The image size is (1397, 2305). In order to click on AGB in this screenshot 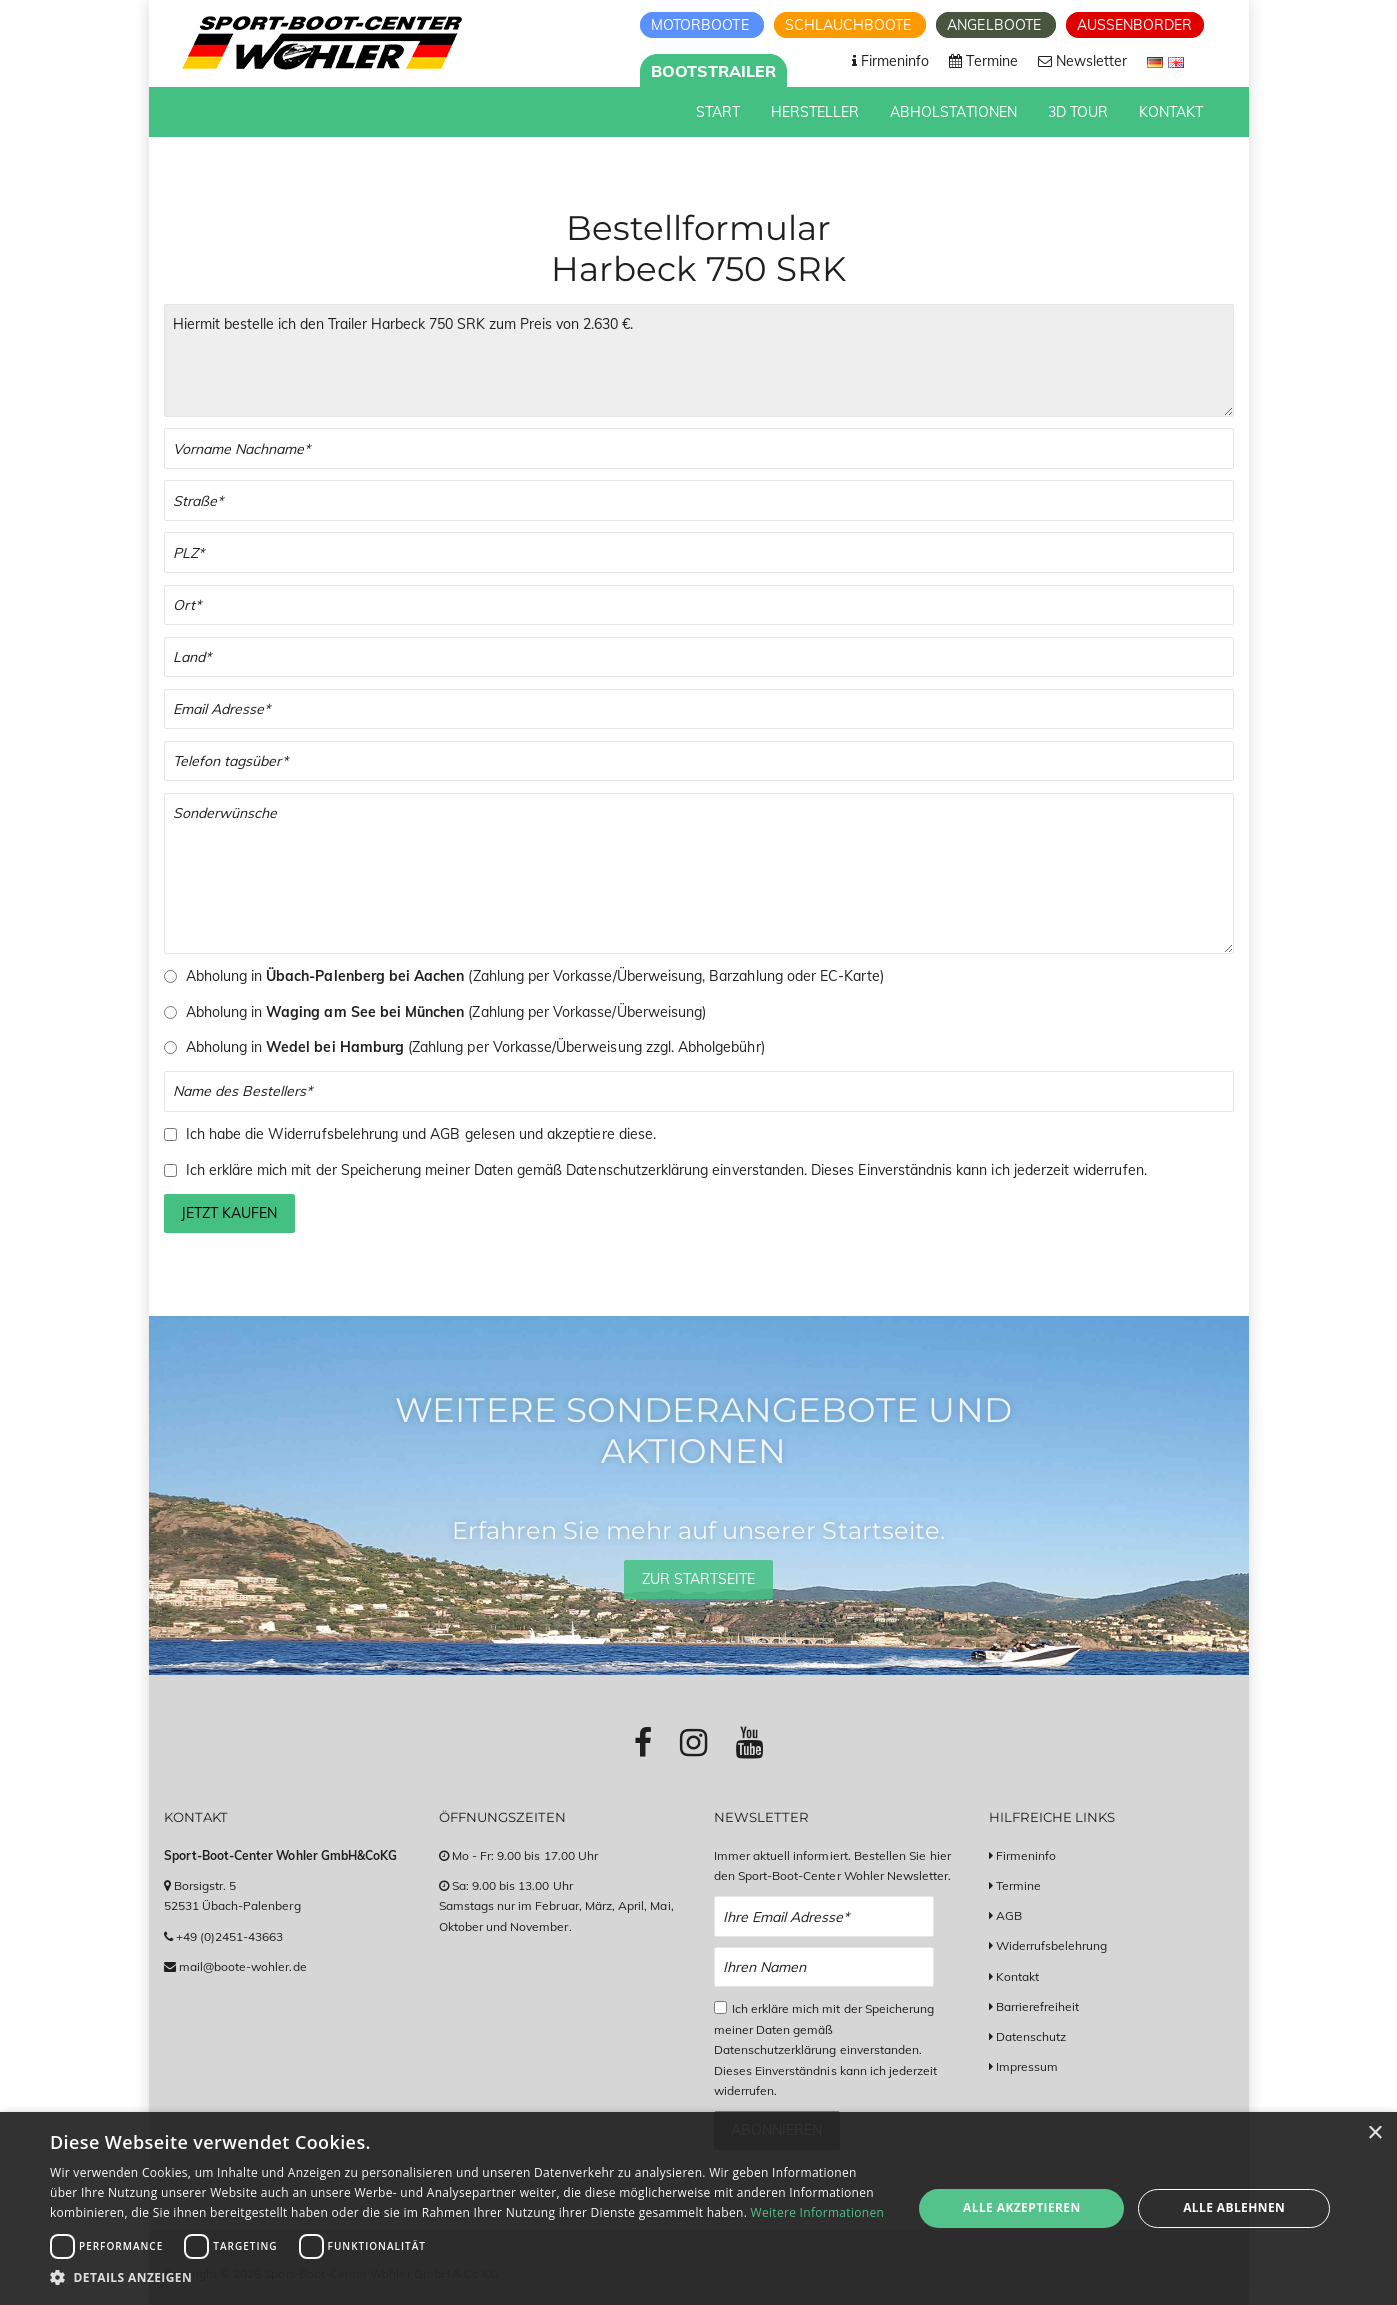, I will do `click(445, 1134)`.